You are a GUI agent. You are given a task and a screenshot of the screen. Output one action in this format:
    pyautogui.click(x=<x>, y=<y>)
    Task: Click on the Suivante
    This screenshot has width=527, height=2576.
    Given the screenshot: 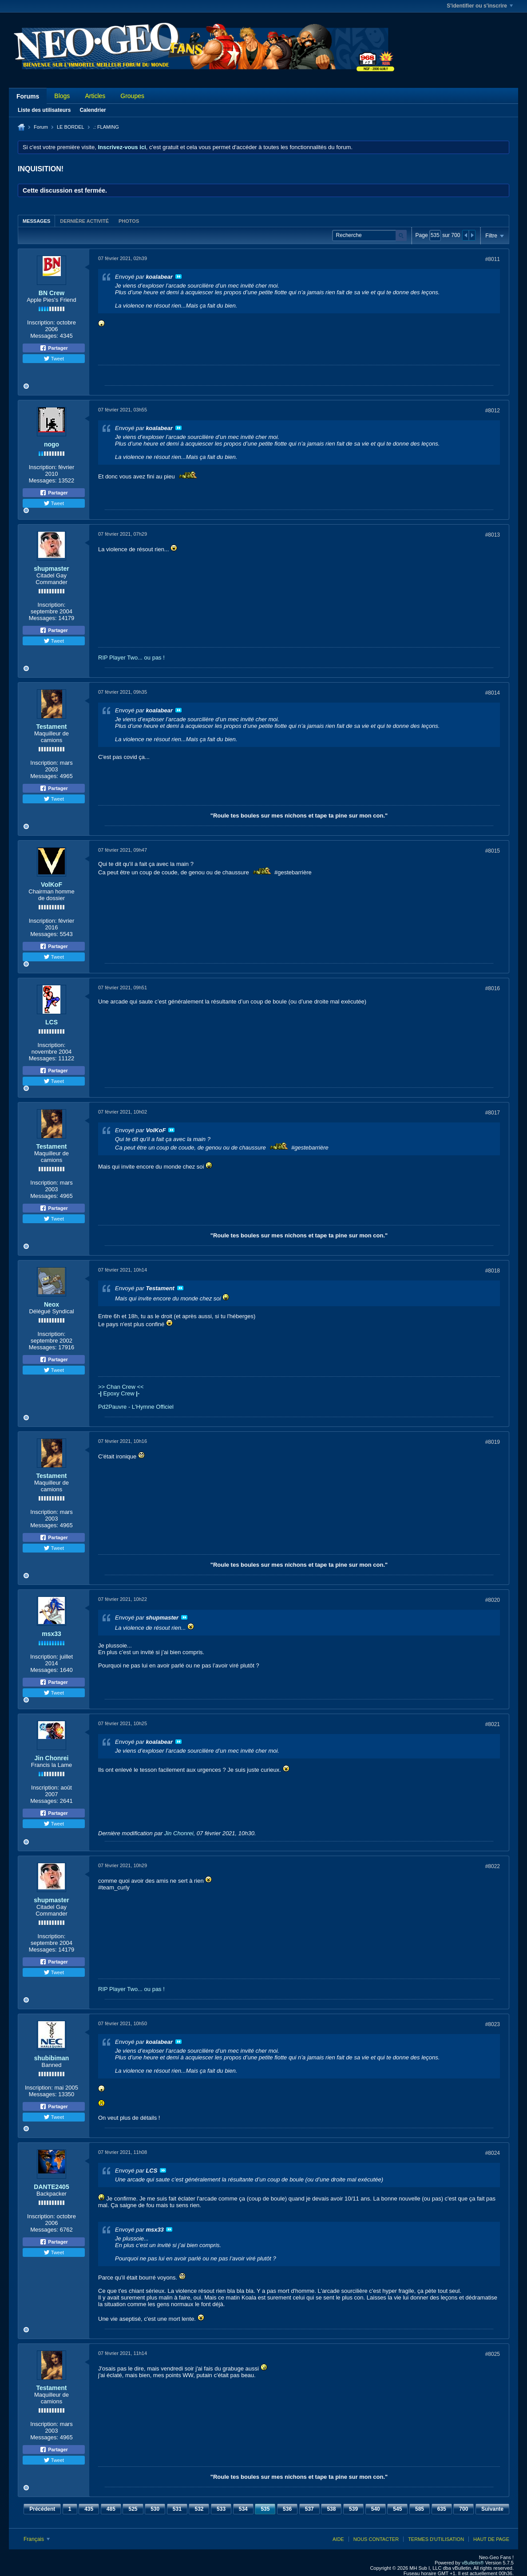 What is the action you would take?
    pyautogui.click(x=492, y=2509)
    